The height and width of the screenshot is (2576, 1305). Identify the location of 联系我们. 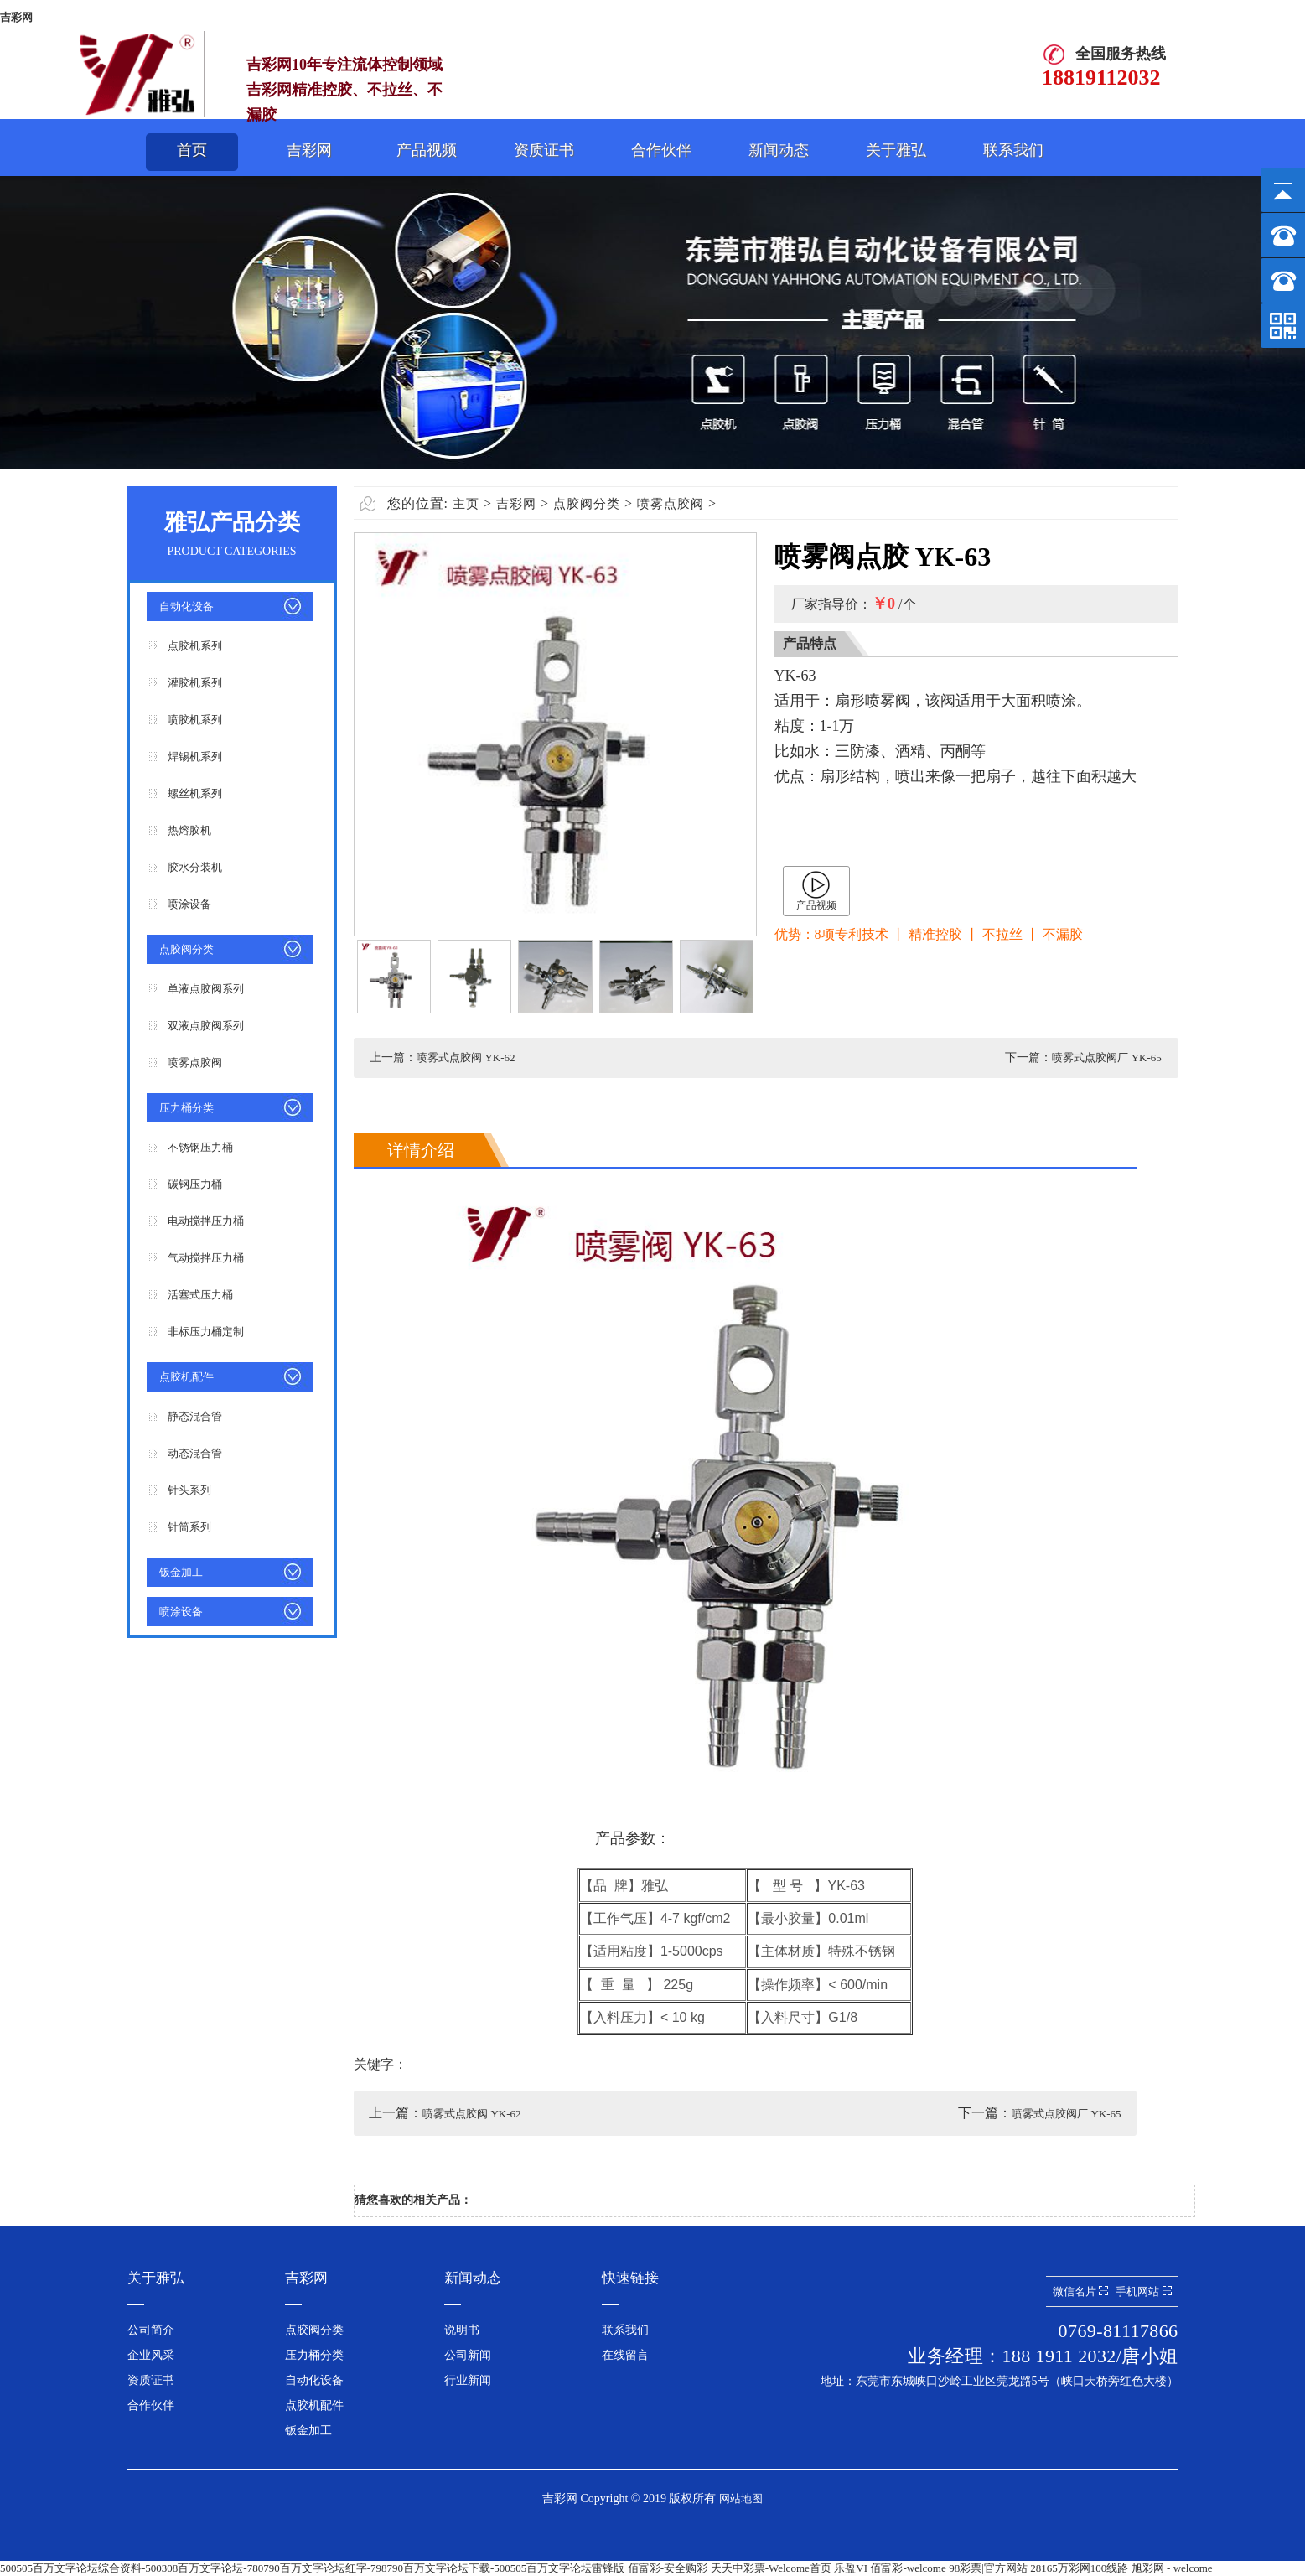
(1013, 150).